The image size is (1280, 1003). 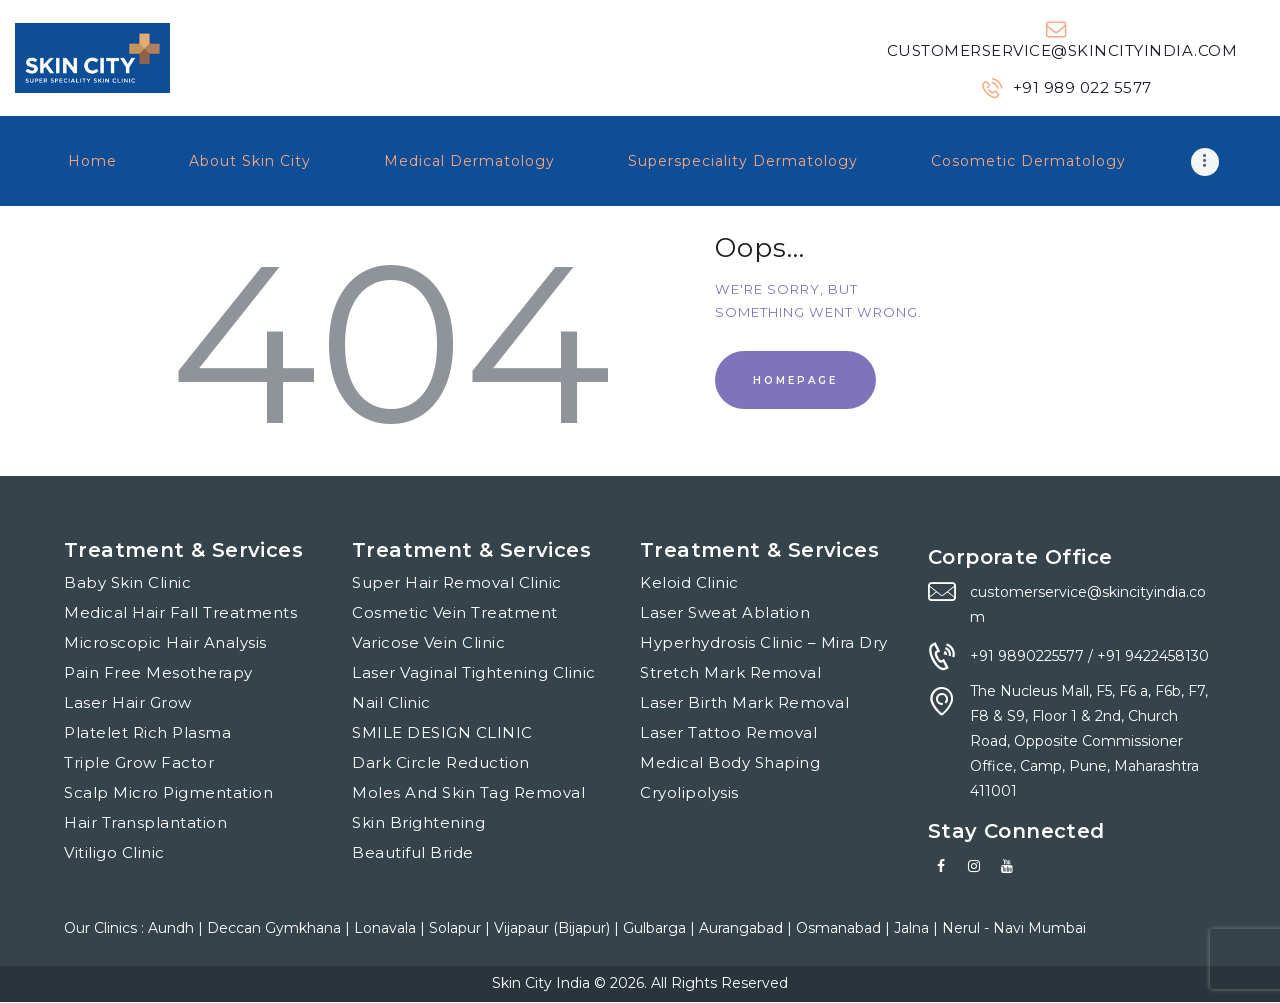 What do you see at coordinates (656, 928) in the screenshot?
I see `Gulbarga` at bounding box center [656, 928].